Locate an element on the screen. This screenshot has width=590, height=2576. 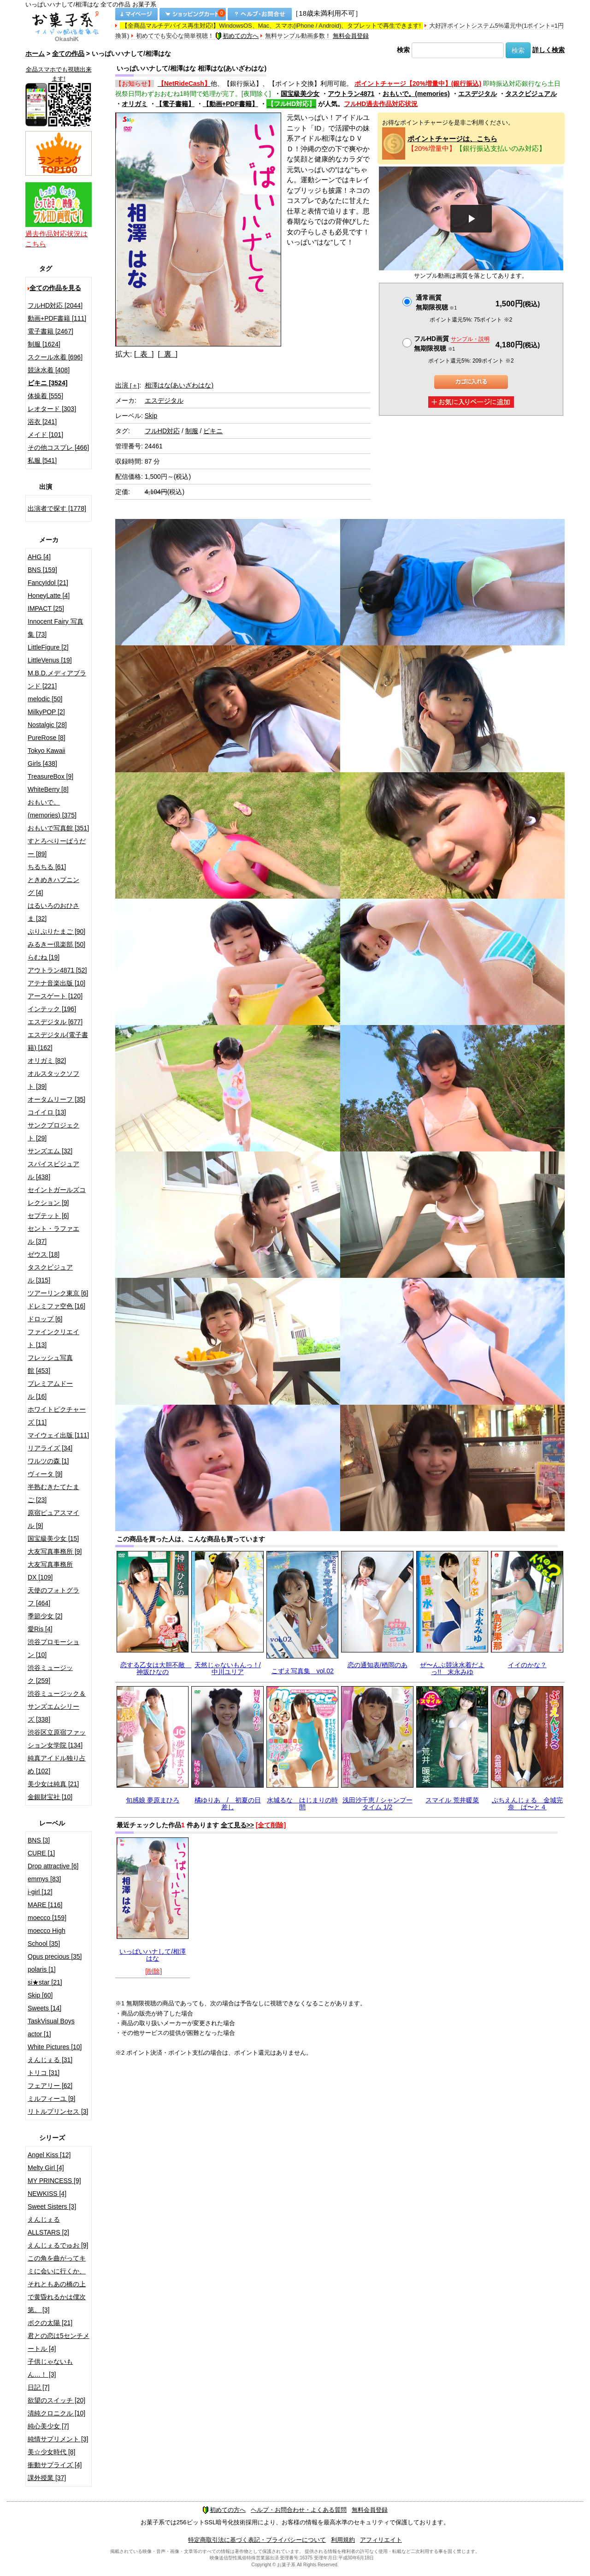
純心美少女 [7] is located at coordinates (48, 2426).